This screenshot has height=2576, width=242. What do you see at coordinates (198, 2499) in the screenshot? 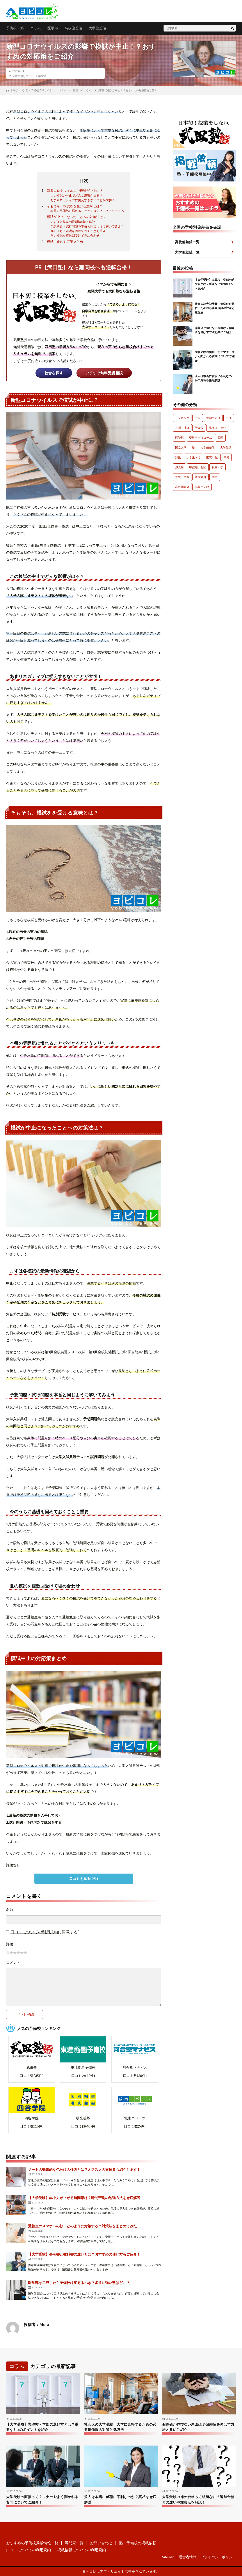
I see `大学受験の補欠合格って結局なに？追加合格との違いや注意点を解説！` at bounding box center [198, 2499].